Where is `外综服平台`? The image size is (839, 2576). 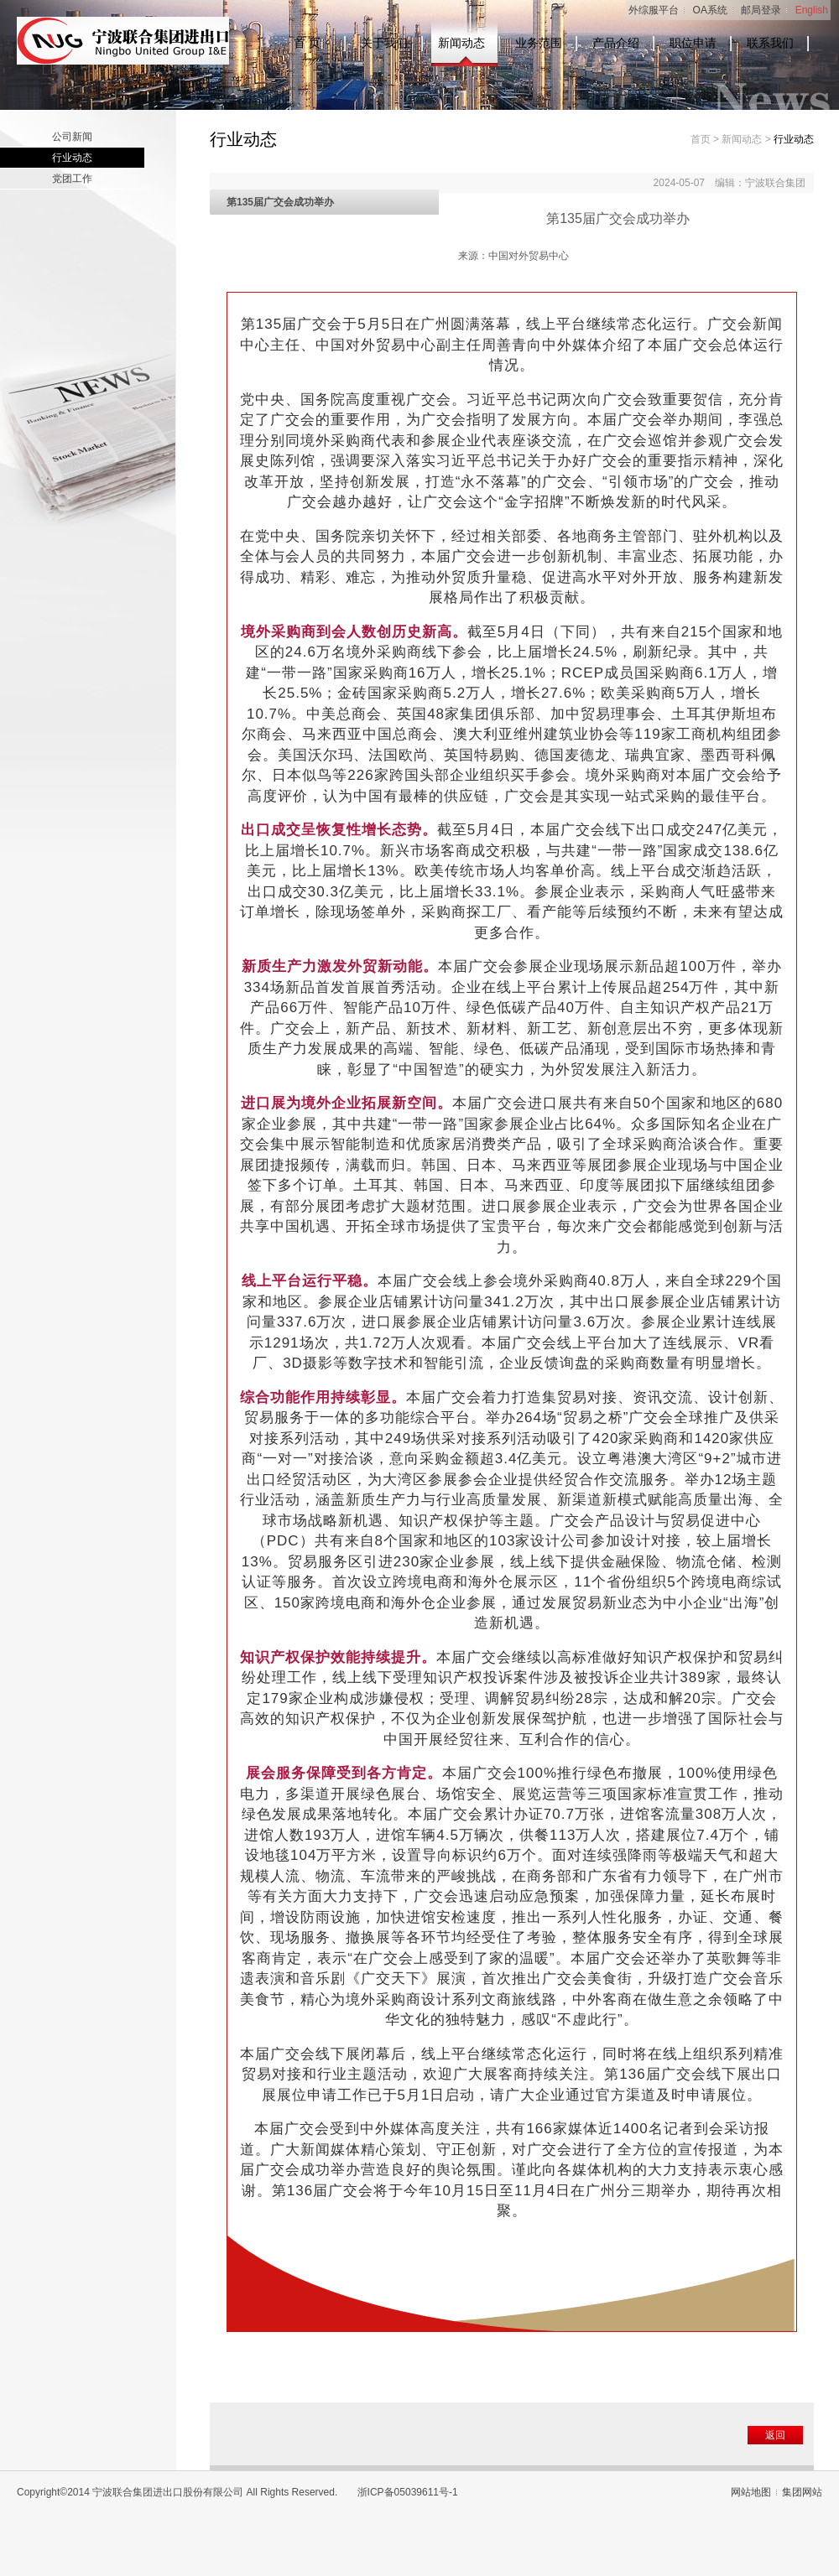
外综服平台 is located at coordinates (653, 10).